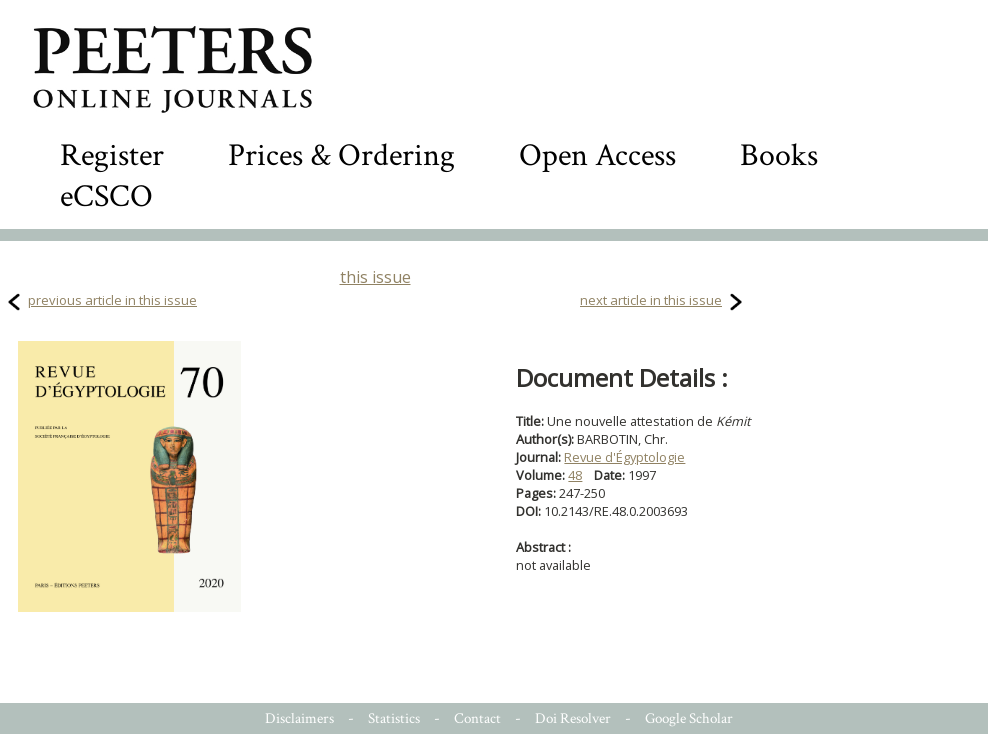 The height and width of the screenshot is (734, 988). Describe the element at coordinates (112, 300) in the screenshot. I see `previous article in this issue` at that location.